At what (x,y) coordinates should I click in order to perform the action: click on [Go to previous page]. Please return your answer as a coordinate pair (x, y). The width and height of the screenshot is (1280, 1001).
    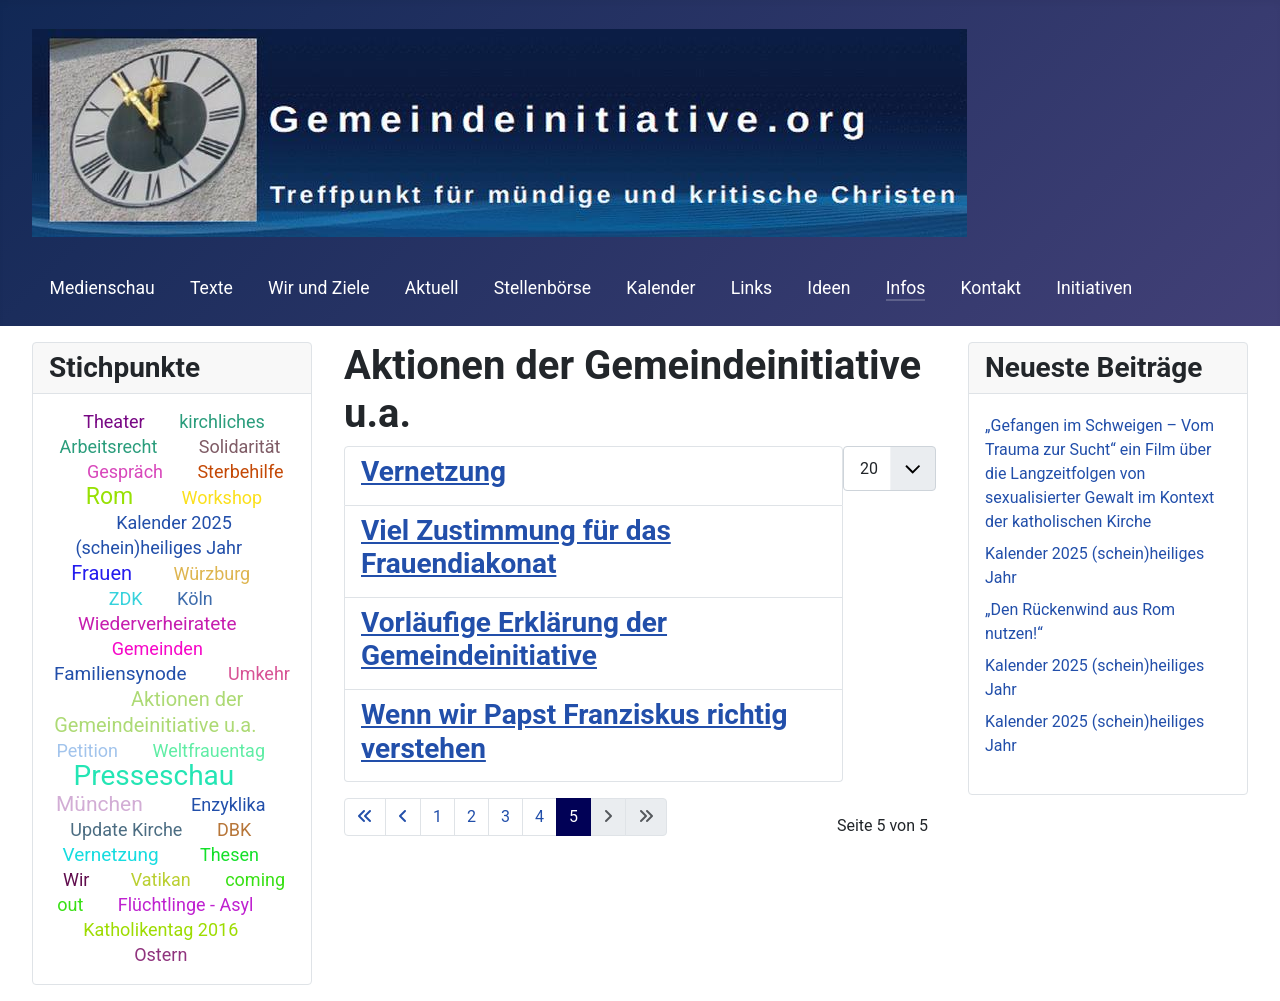
    Looking at the image, I should click on (403, 817).